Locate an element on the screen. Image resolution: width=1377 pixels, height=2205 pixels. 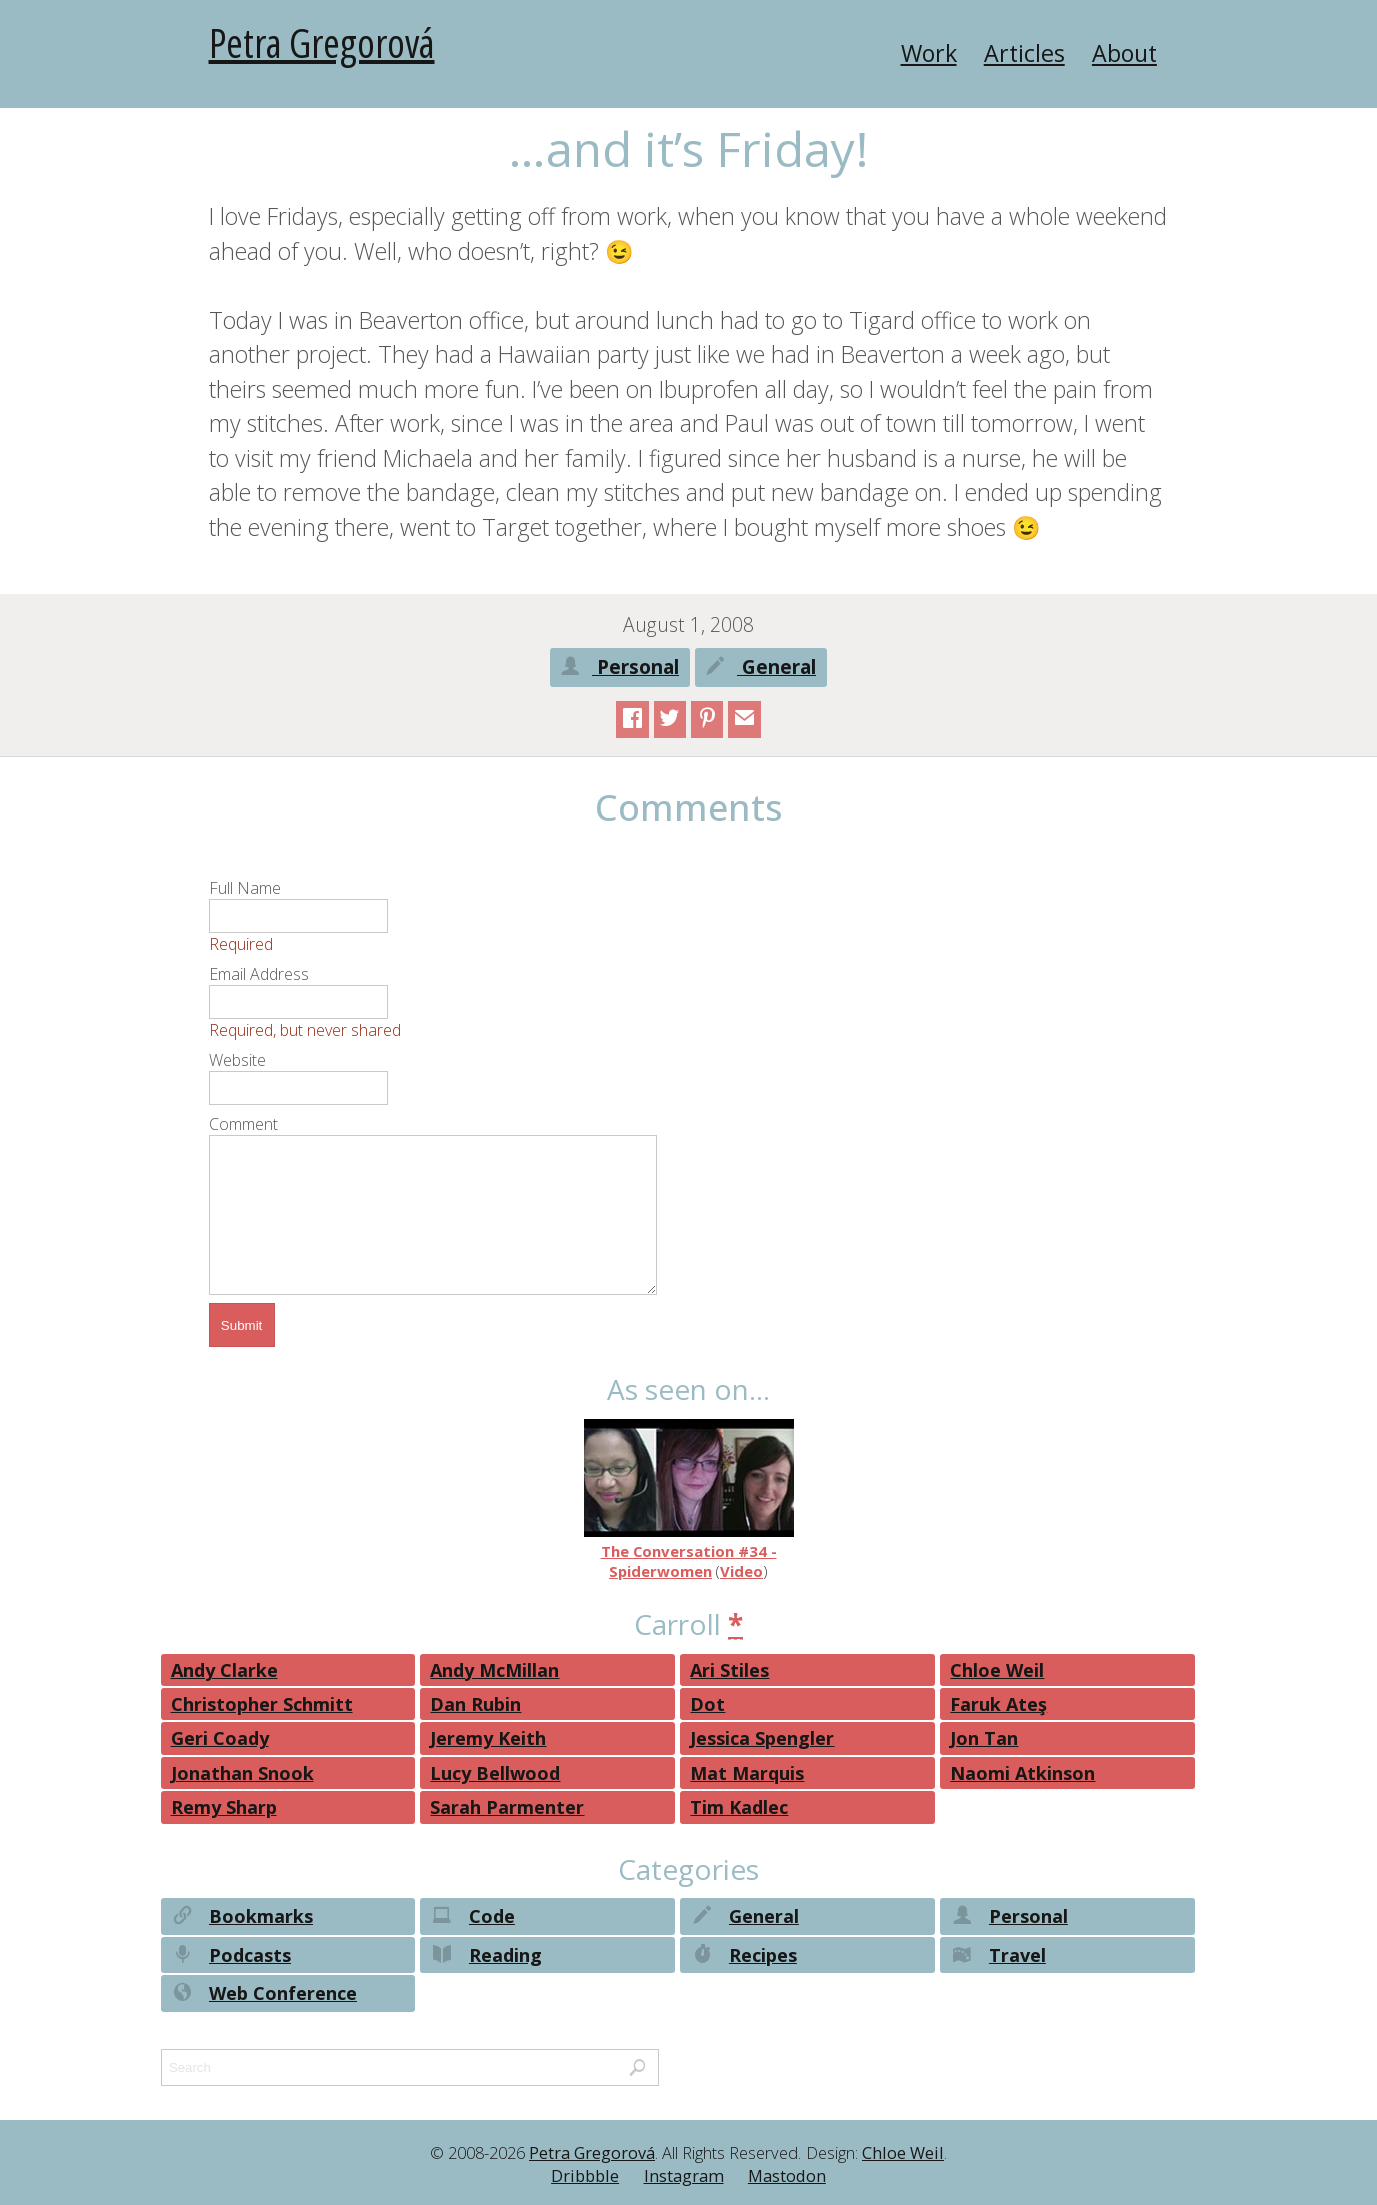
Dot is located at coordinates (707, 1704).